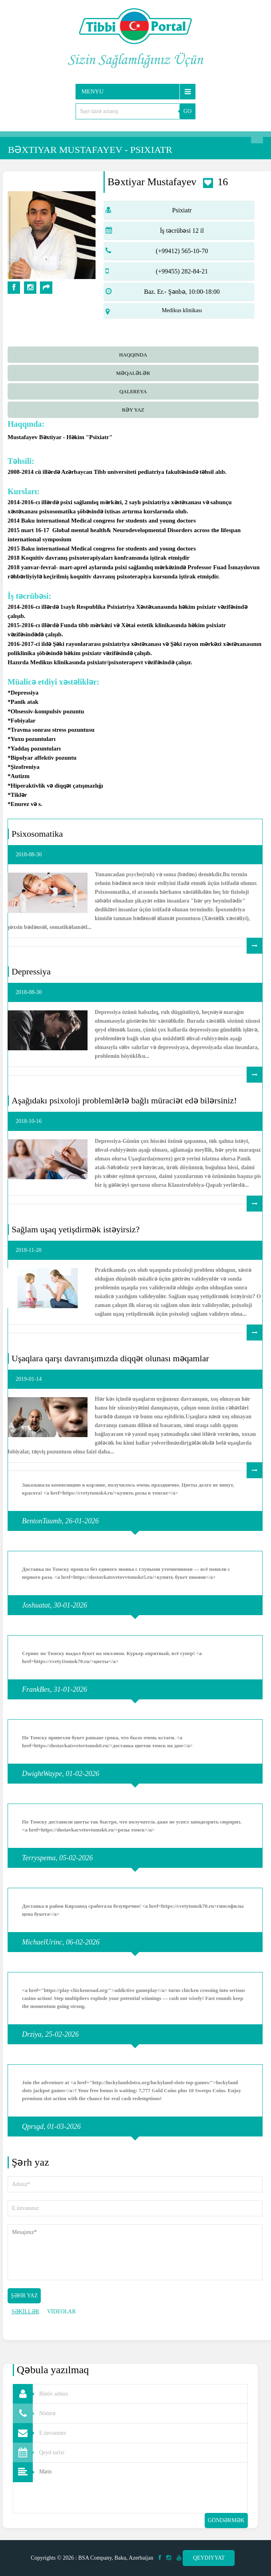  What do you see at coordinates (133, 391) in the screenshot?
I see `qalereya` at bounding box center [133, 391].